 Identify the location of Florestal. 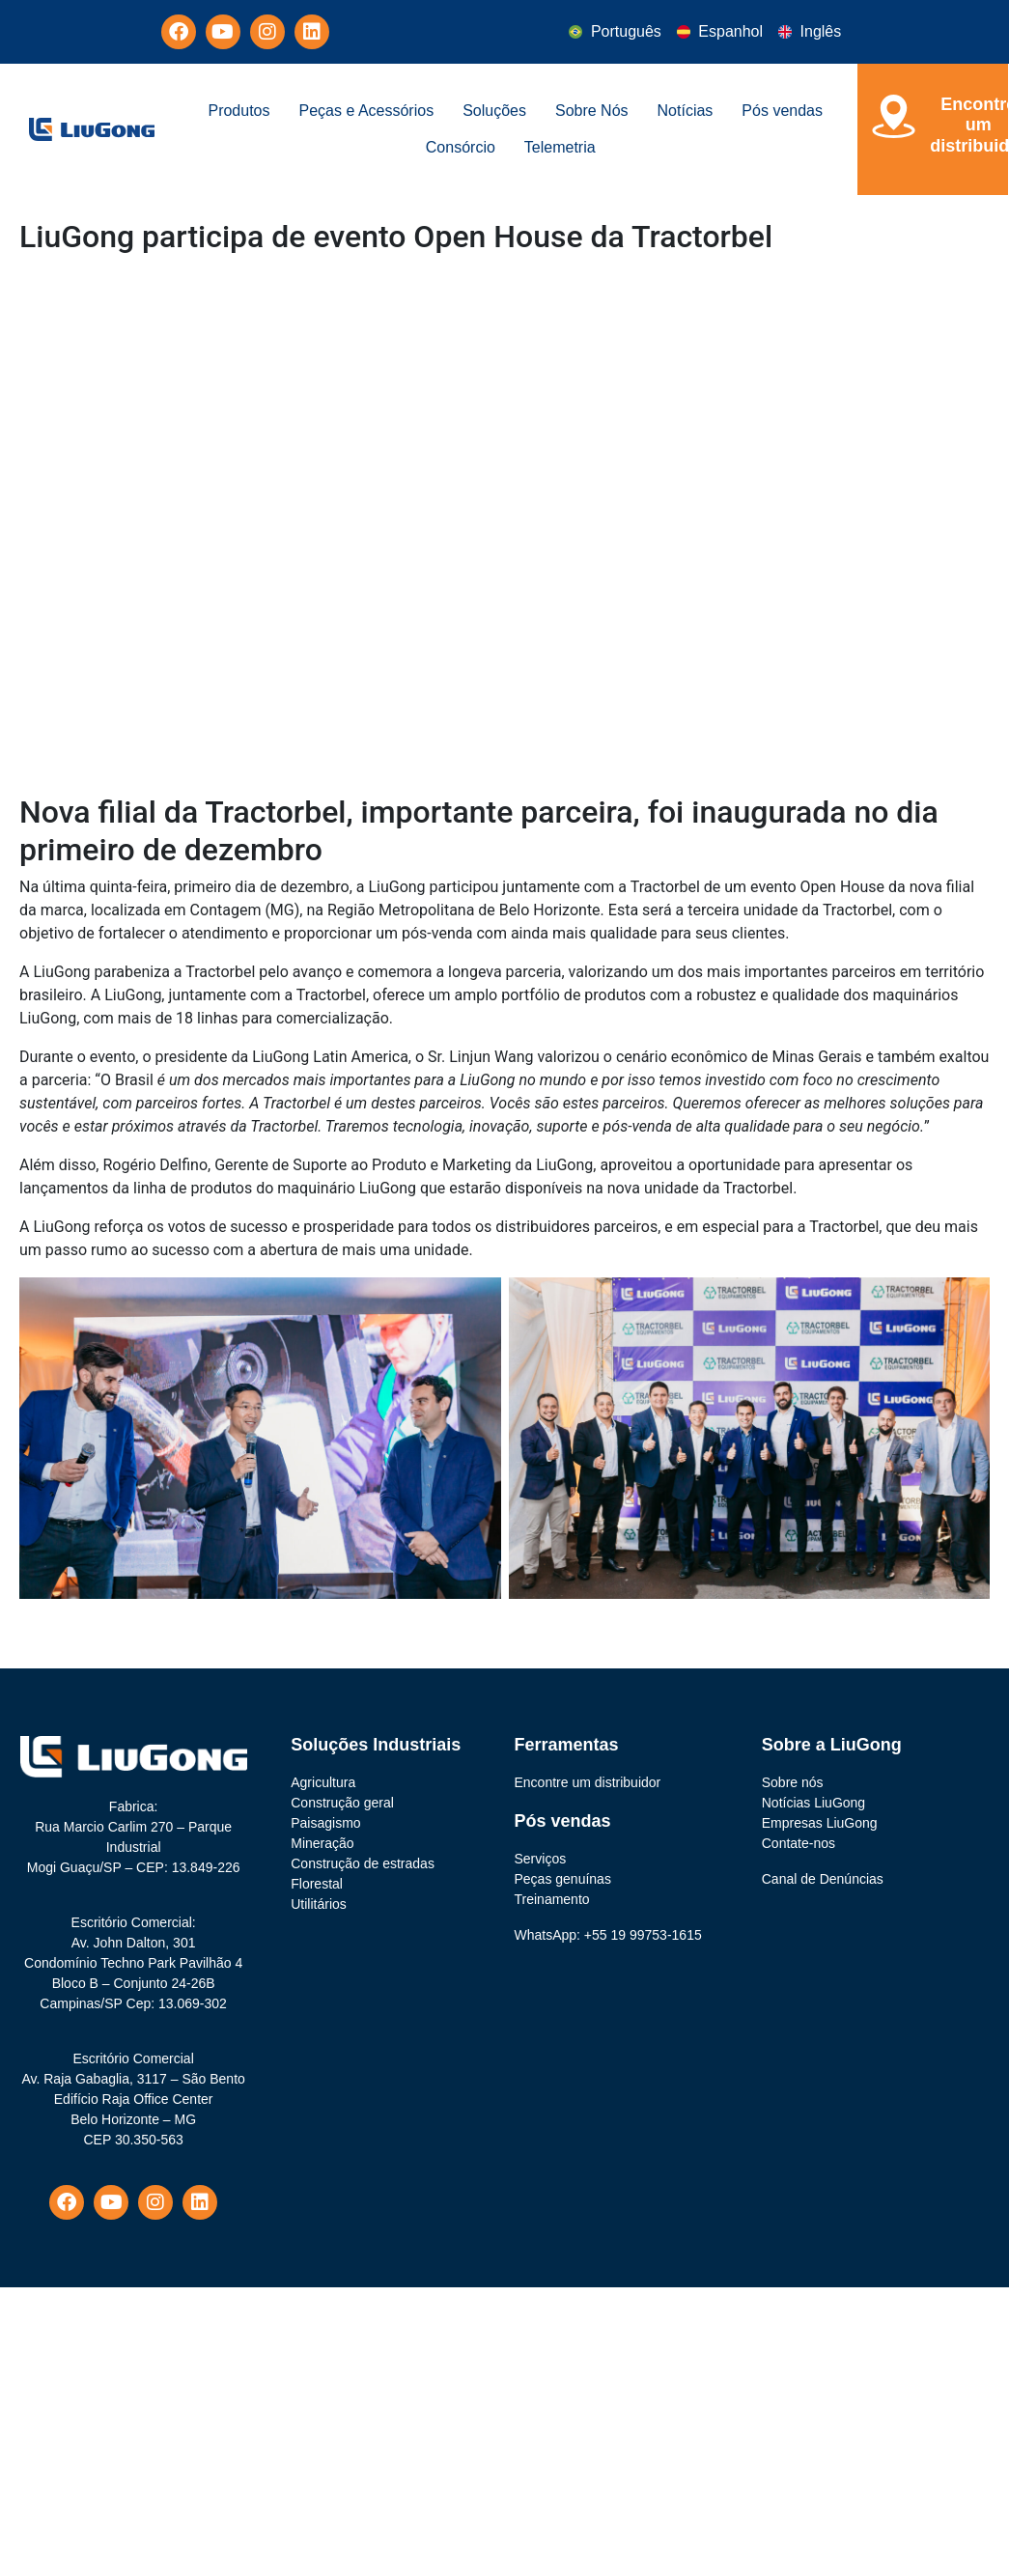
(317, 1883).